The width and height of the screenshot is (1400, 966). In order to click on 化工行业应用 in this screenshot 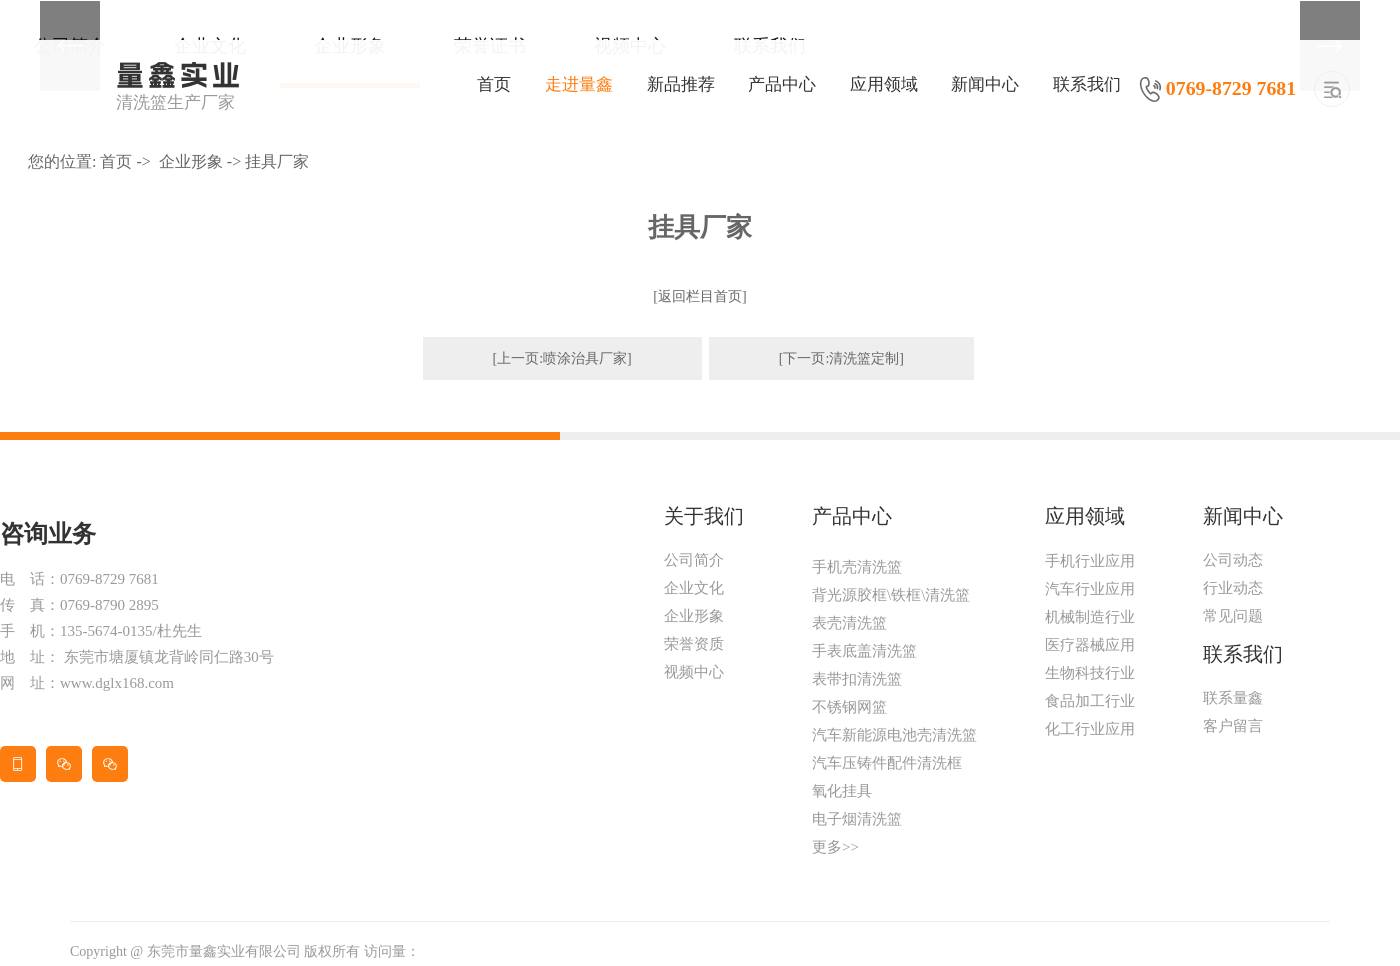, I will do `click(1090, 729)`.